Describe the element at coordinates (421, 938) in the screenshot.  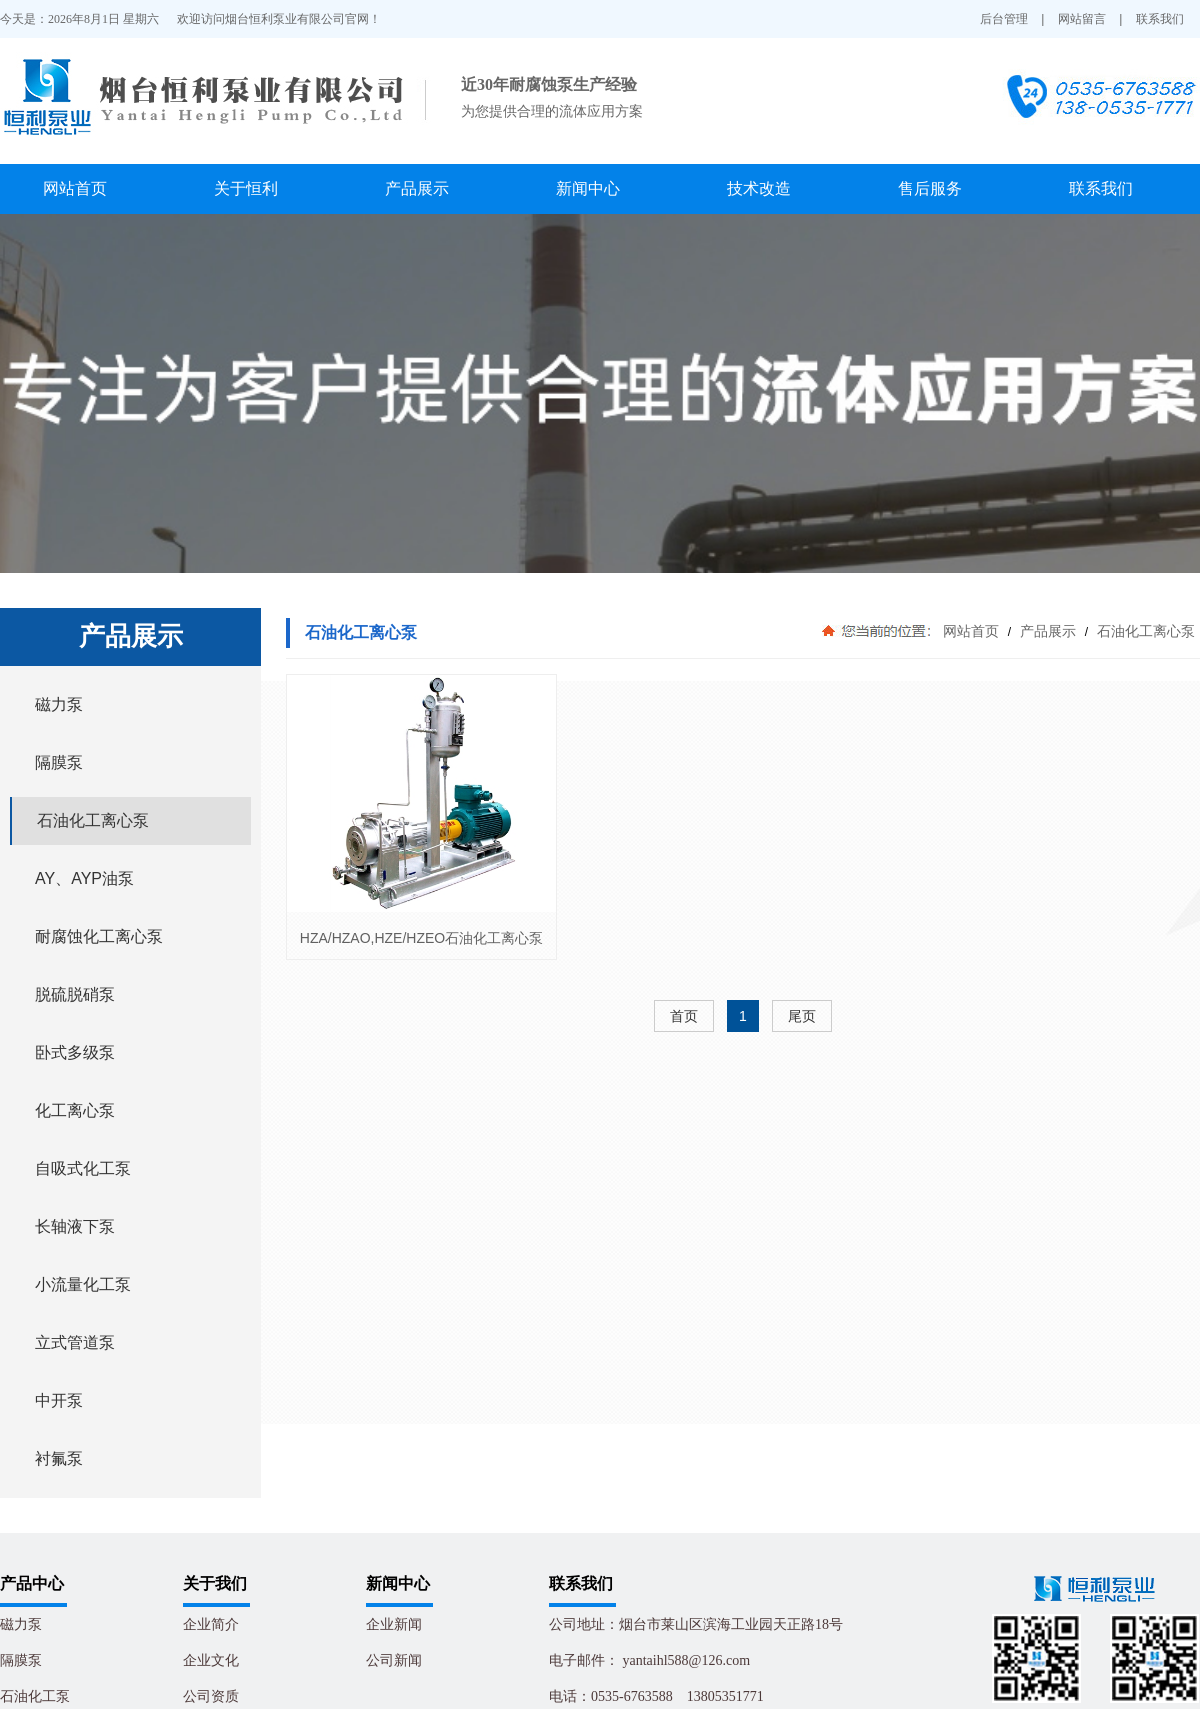
I see `HZA/HZAO,HZE/HZEO石油化工离心泵` at that location.